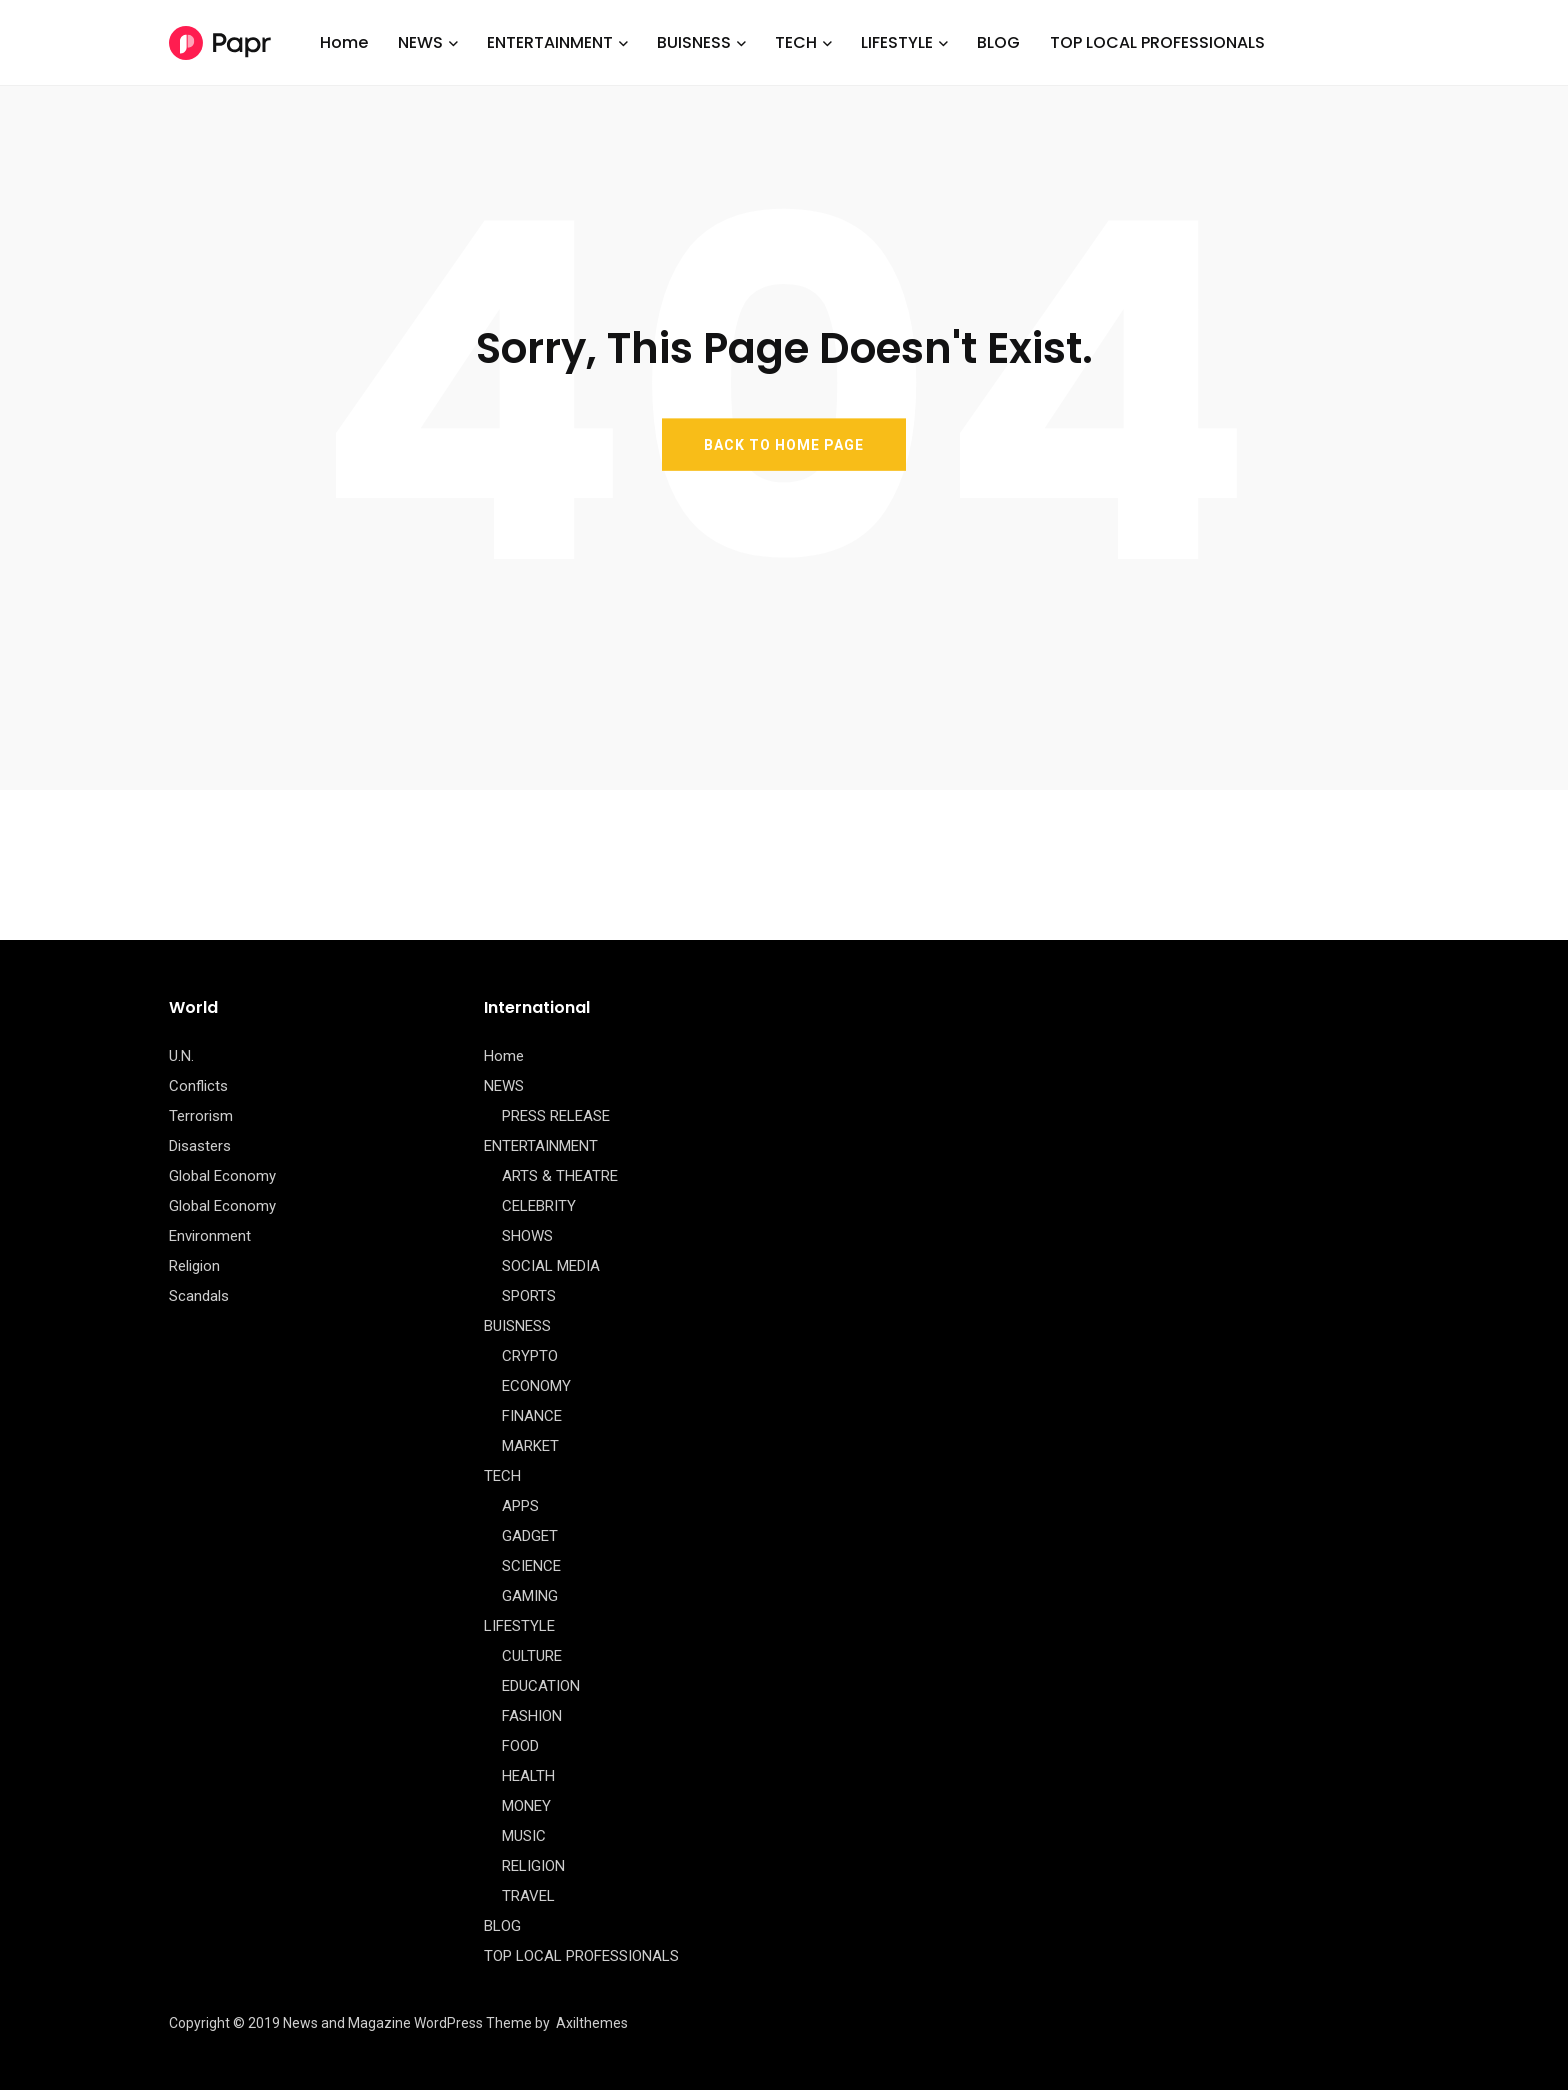  Describe the element at coordinates (524, 1836) in the screenshot. I see `MUSIC` at that location.